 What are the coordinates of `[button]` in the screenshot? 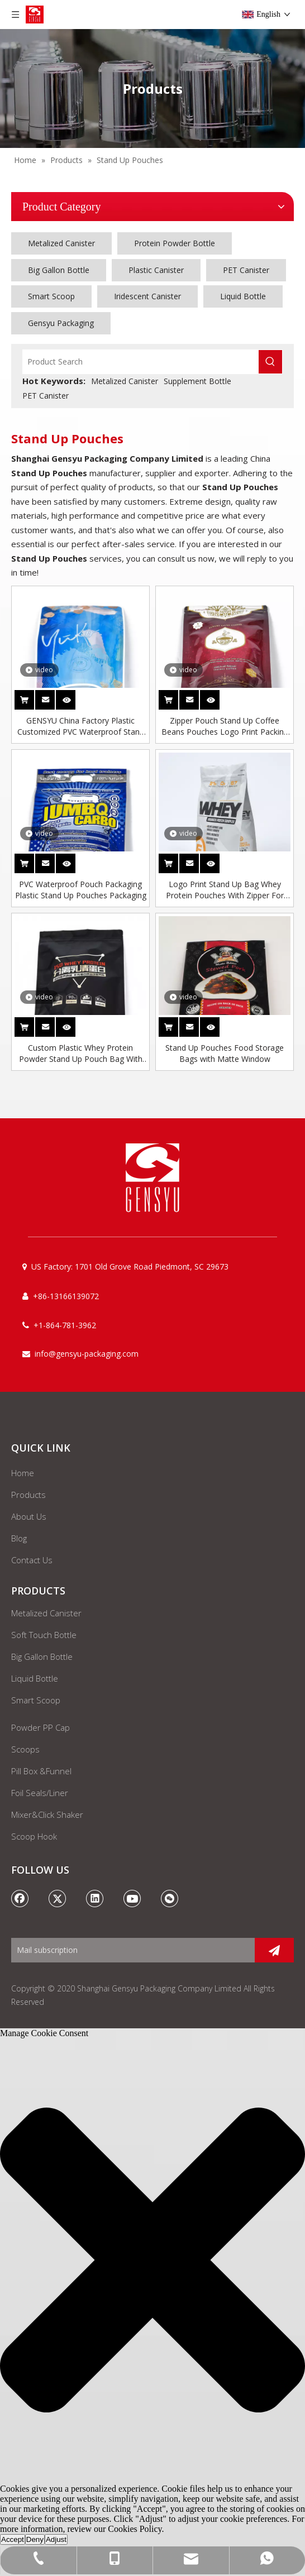 It's located at (152, 2261).